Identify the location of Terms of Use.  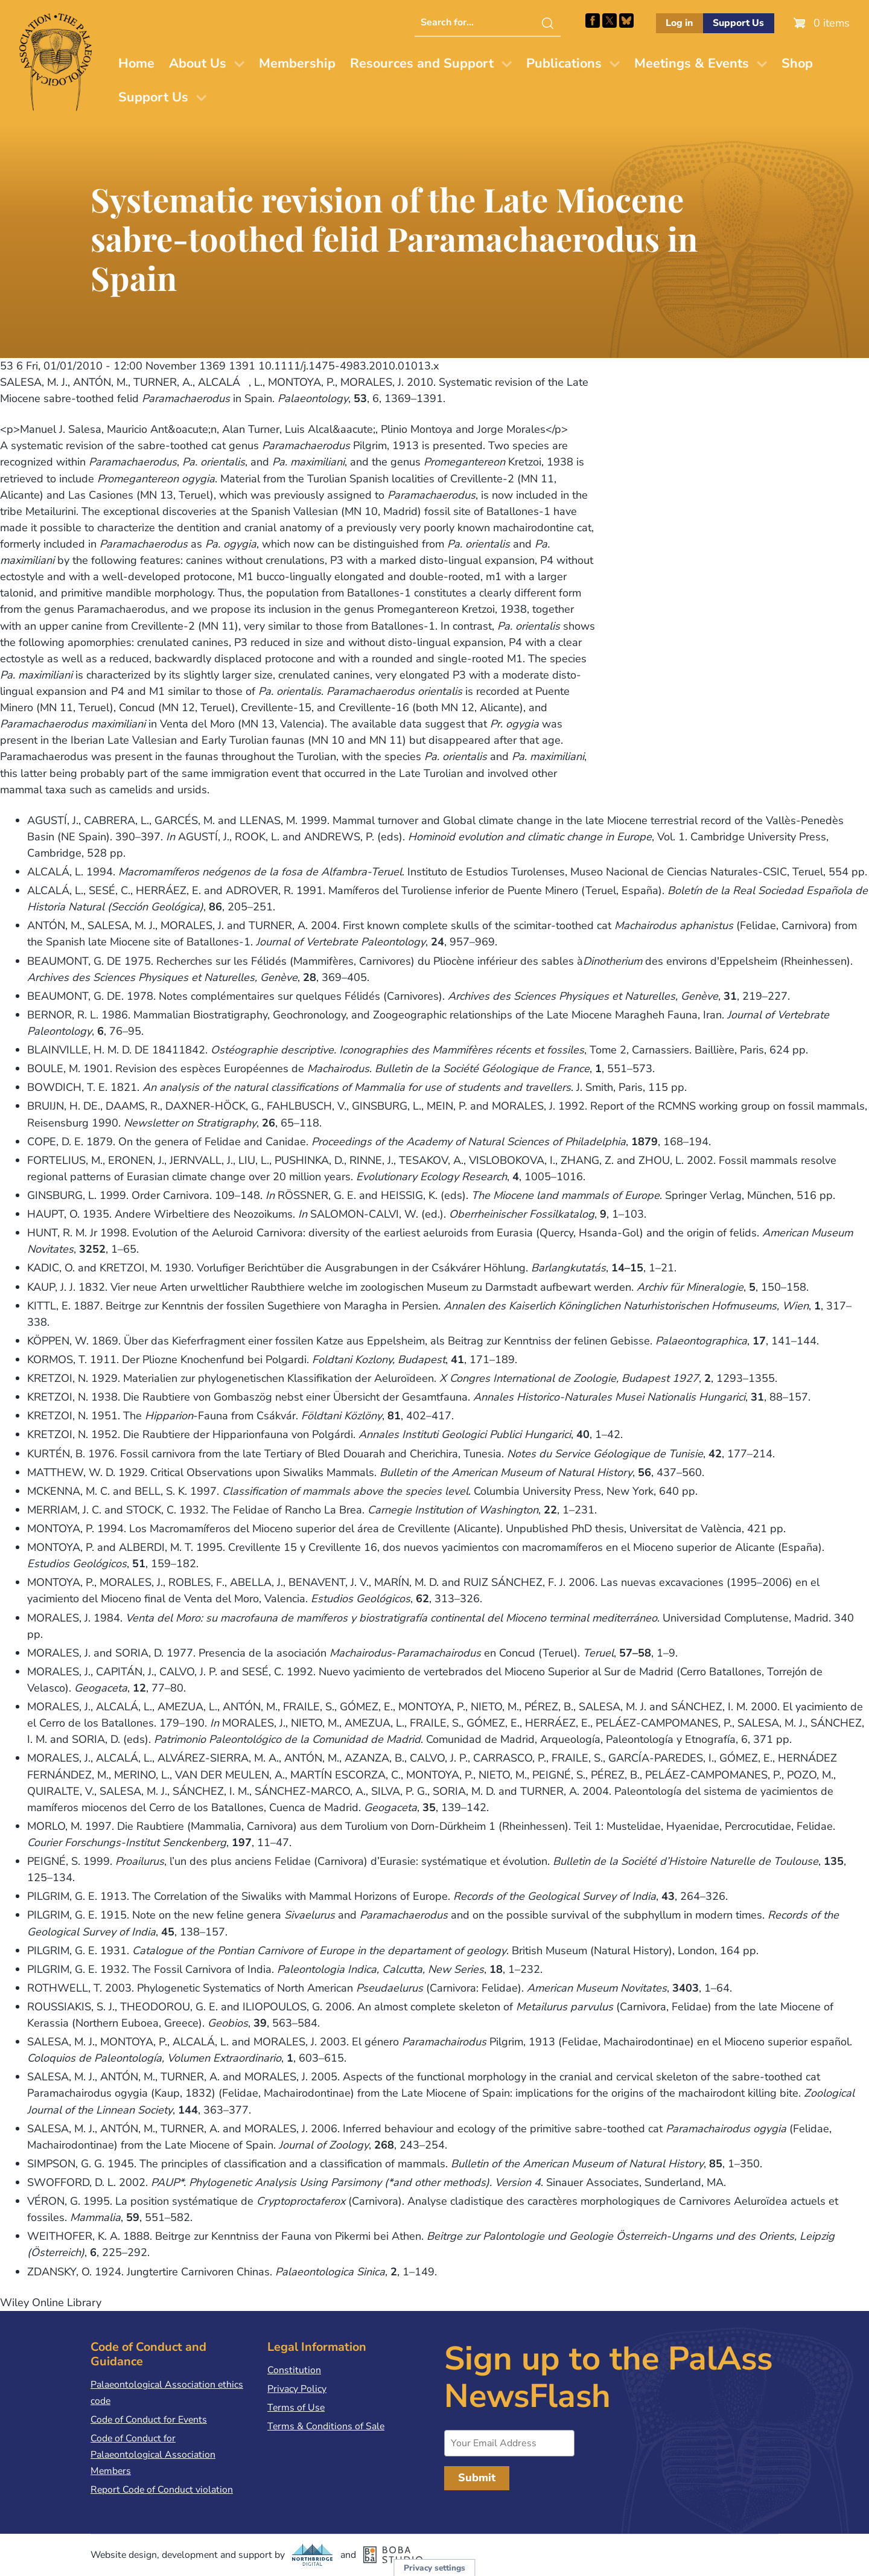
(296, 2407).